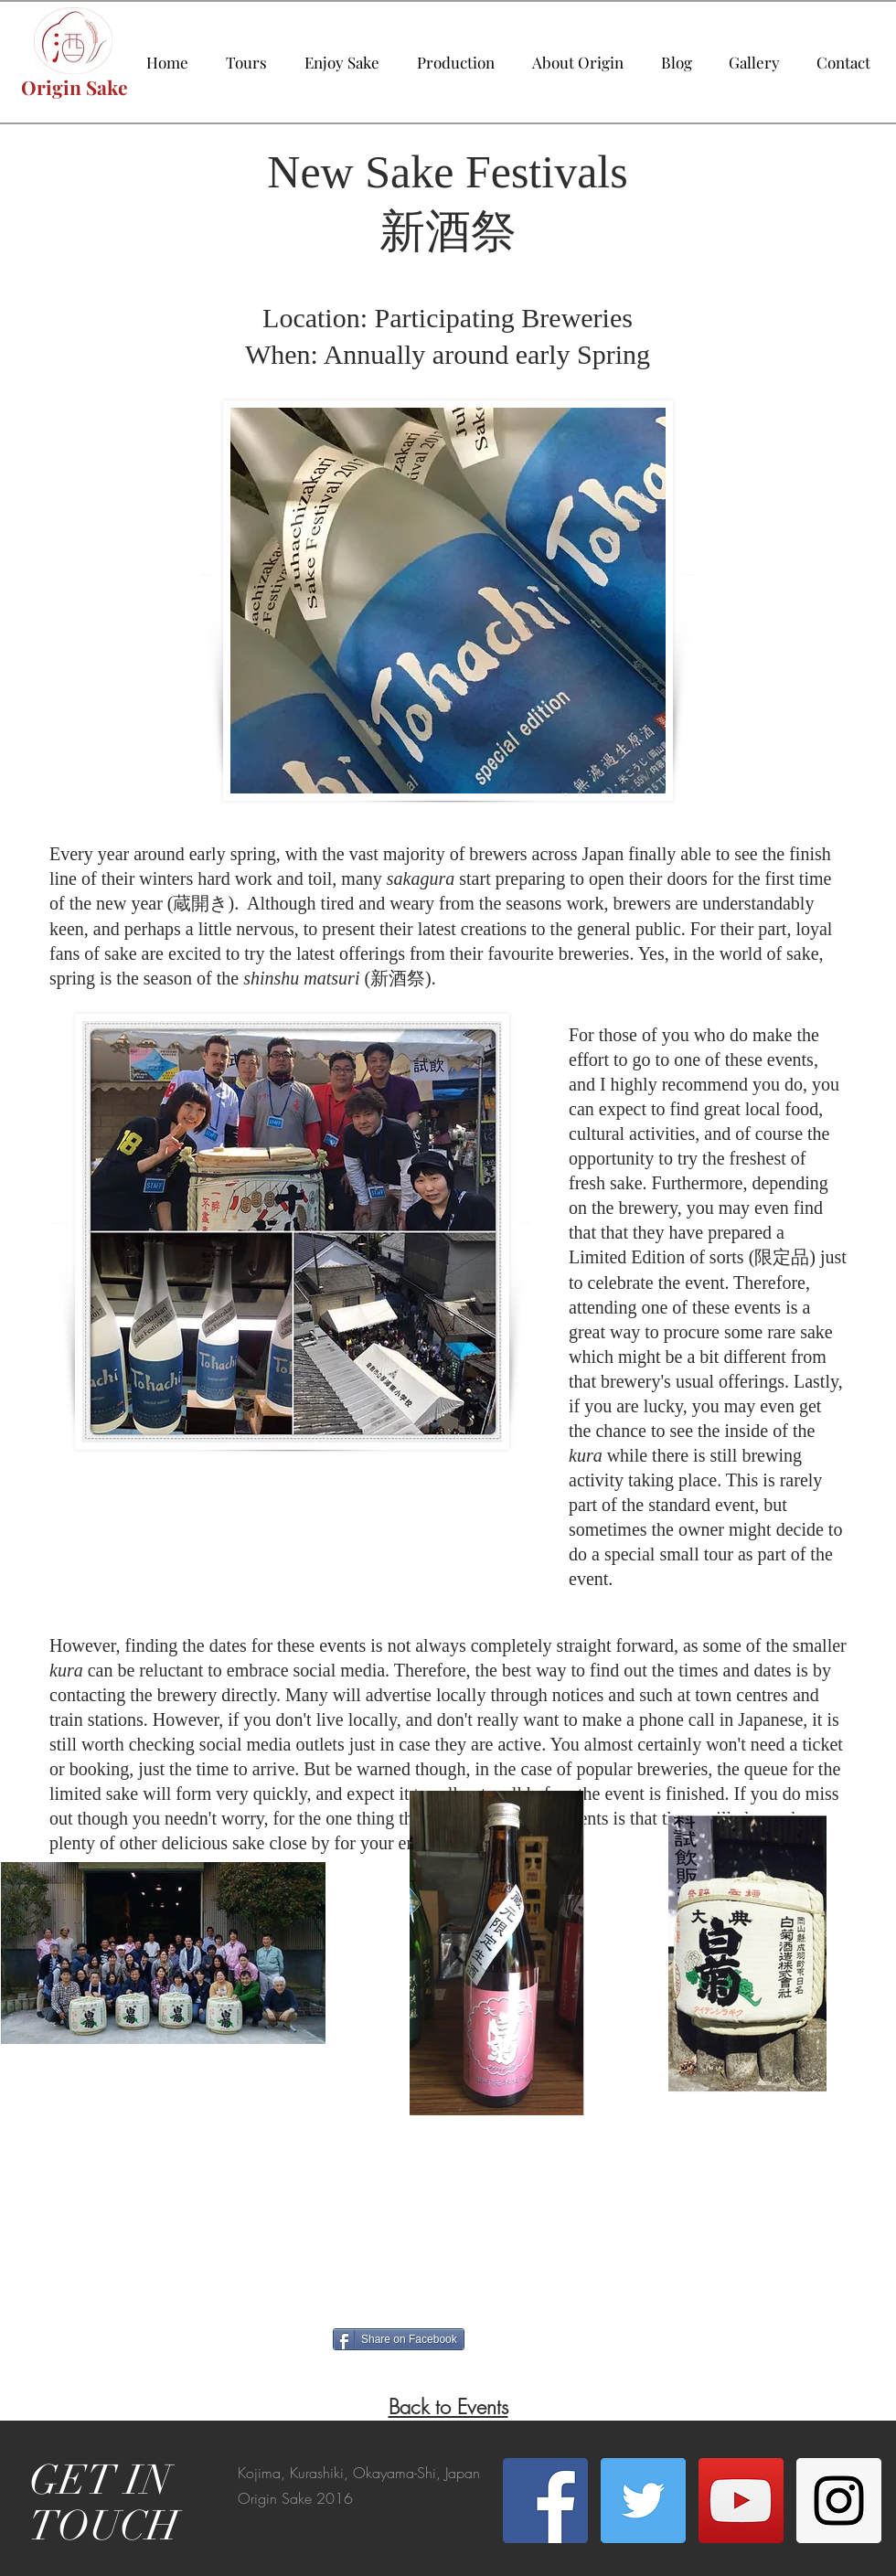 The image size is (896, 2576). Describe the element at coordinates (643, 2500) in the screenshot. I see `[Twitter Social Icon]` at that location.